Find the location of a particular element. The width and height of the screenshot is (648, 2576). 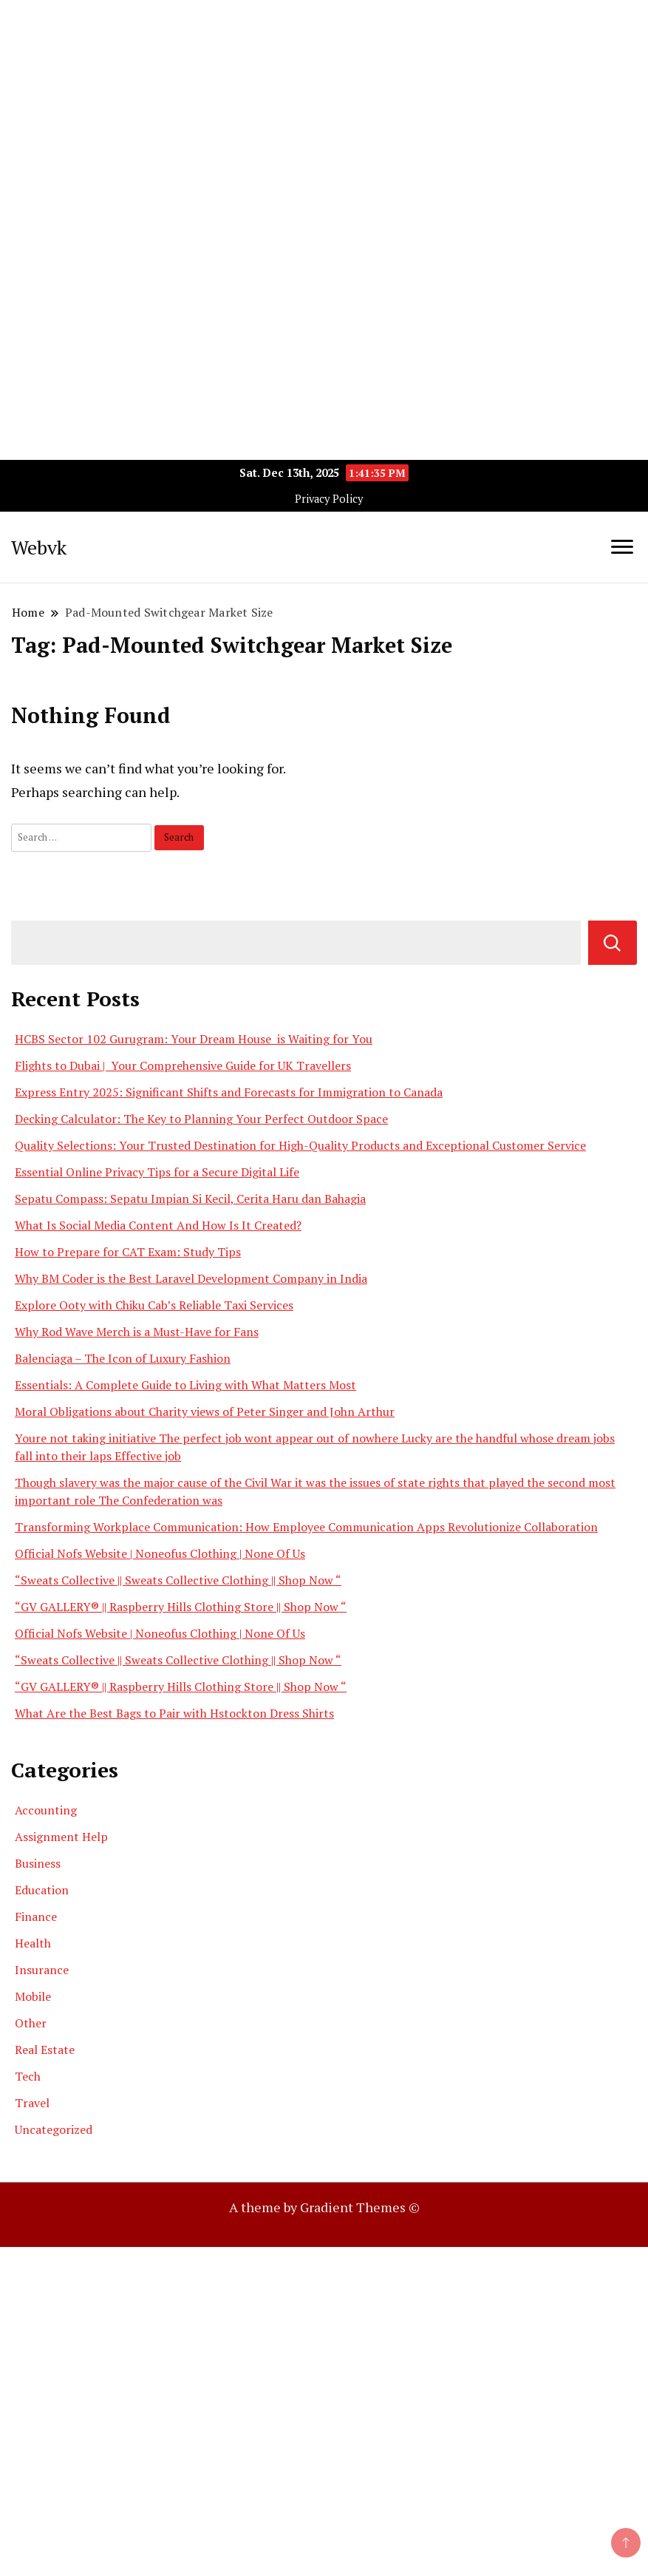

Essentials: A Complete Guide to Living with What Matters Most is located at coordinates (185, 1385).